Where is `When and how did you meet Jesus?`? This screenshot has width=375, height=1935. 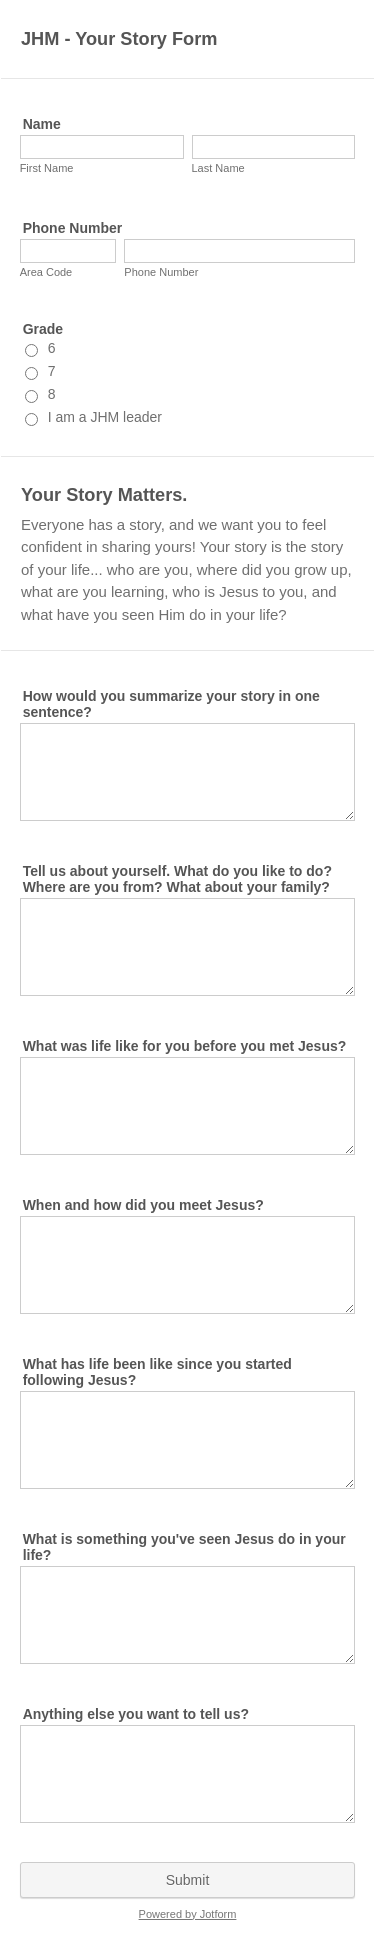
When and how did you meet Jesus? is located at coordinates (143, 1205).